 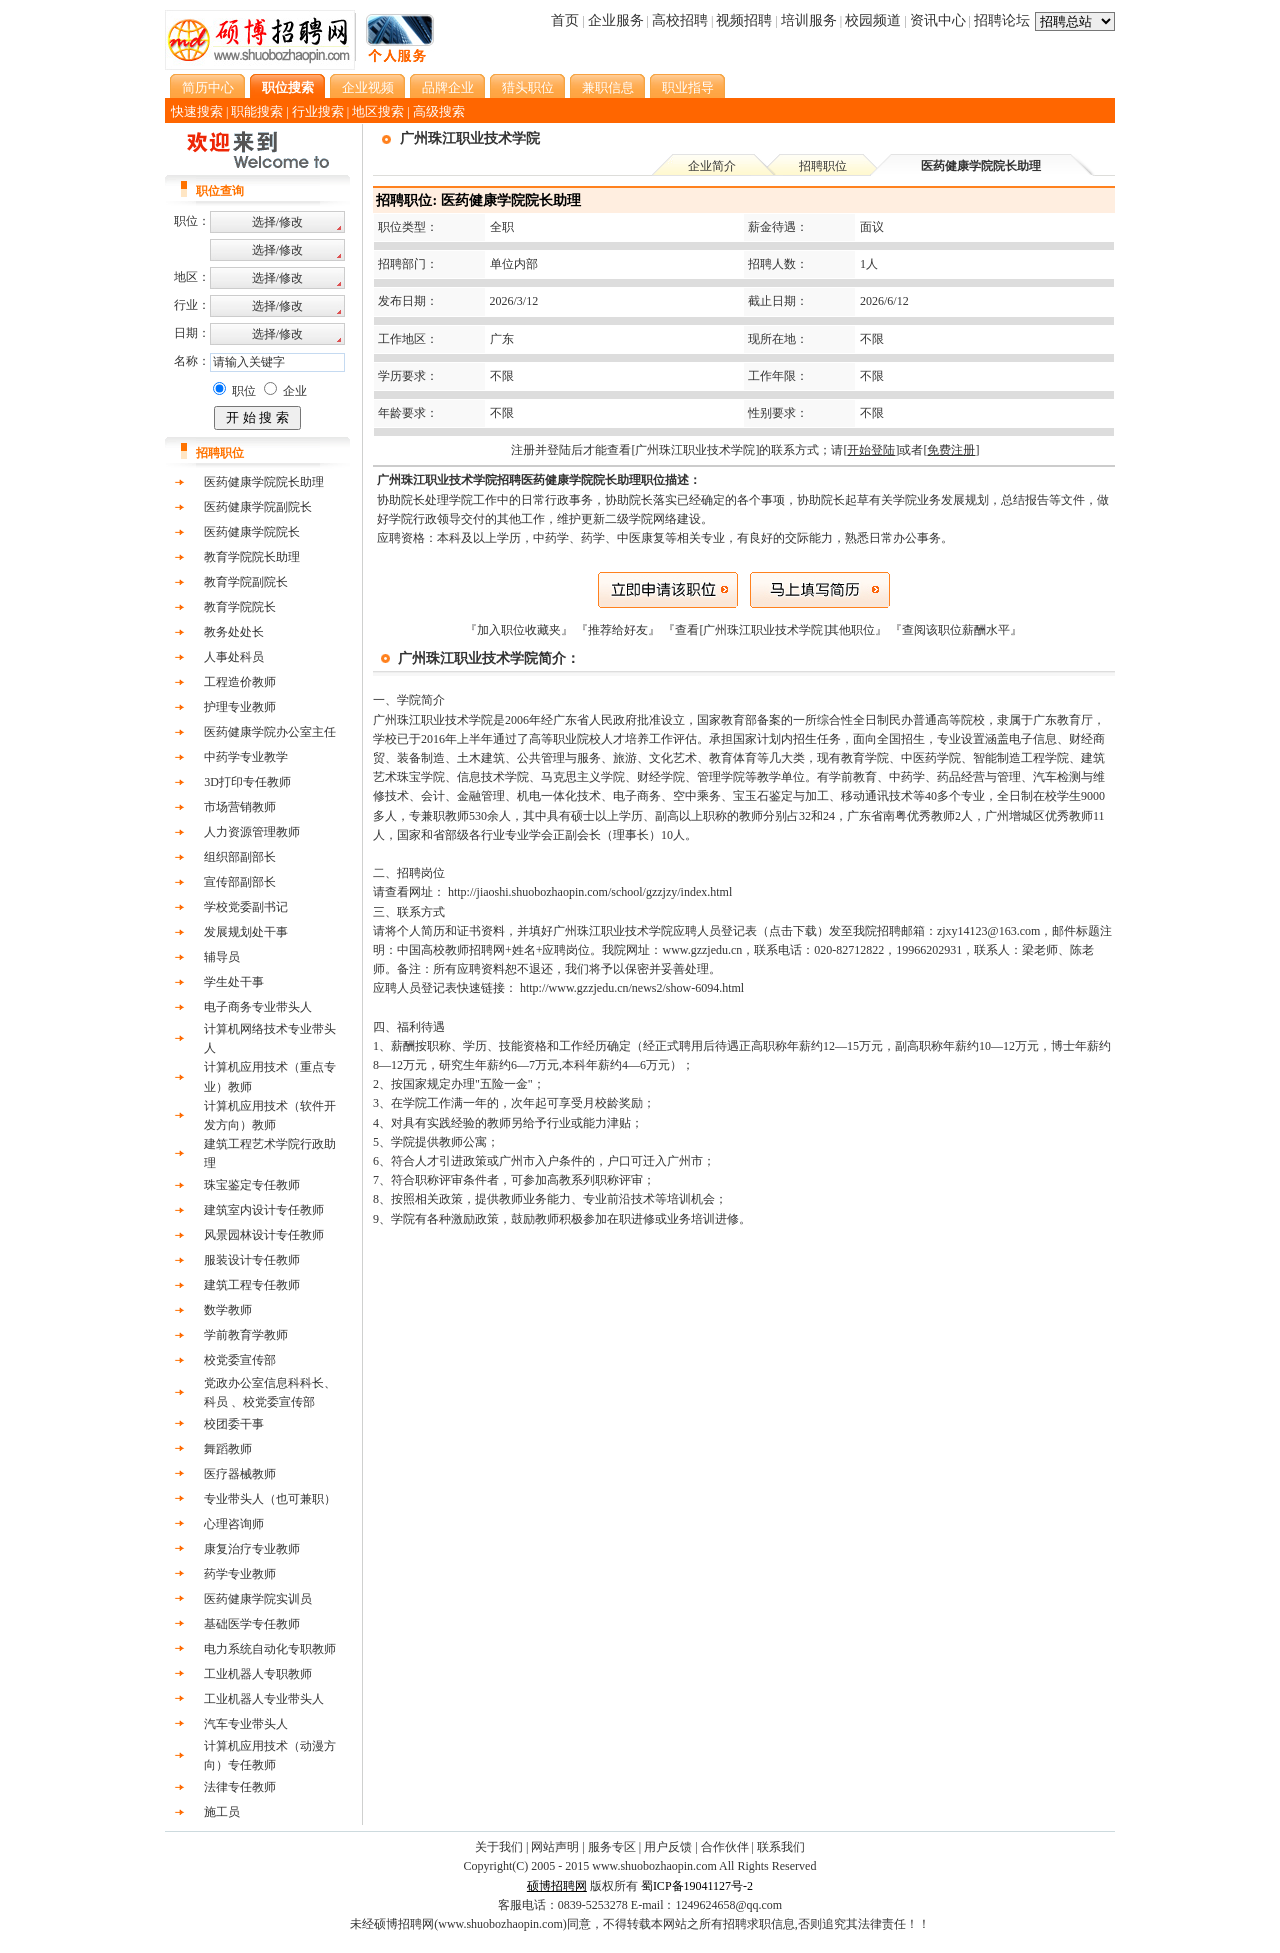 I want to click on 教育学院副院长, so click(x=246, y=582).